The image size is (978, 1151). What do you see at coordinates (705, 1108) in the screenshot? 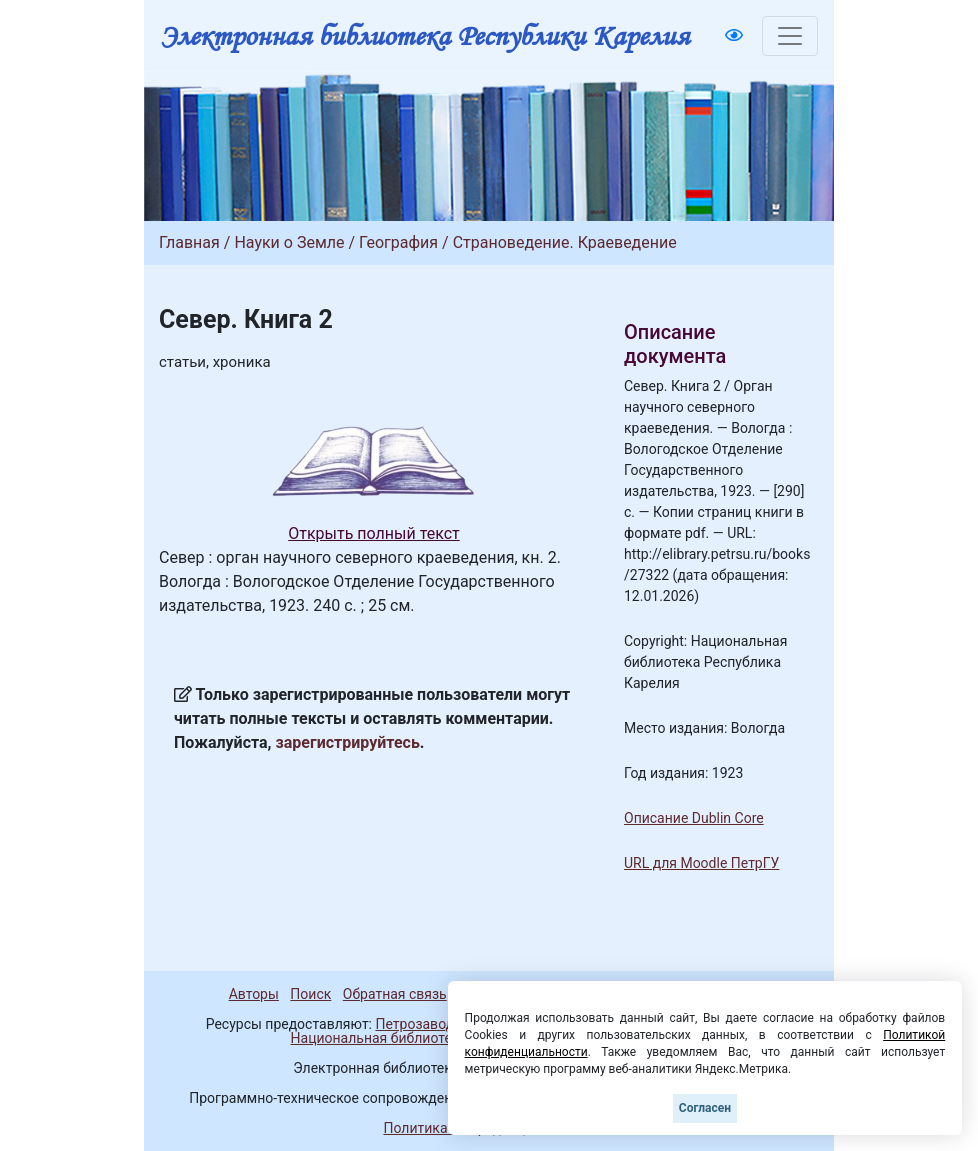
I see `Согласен` at bounding box center [705, 1108].